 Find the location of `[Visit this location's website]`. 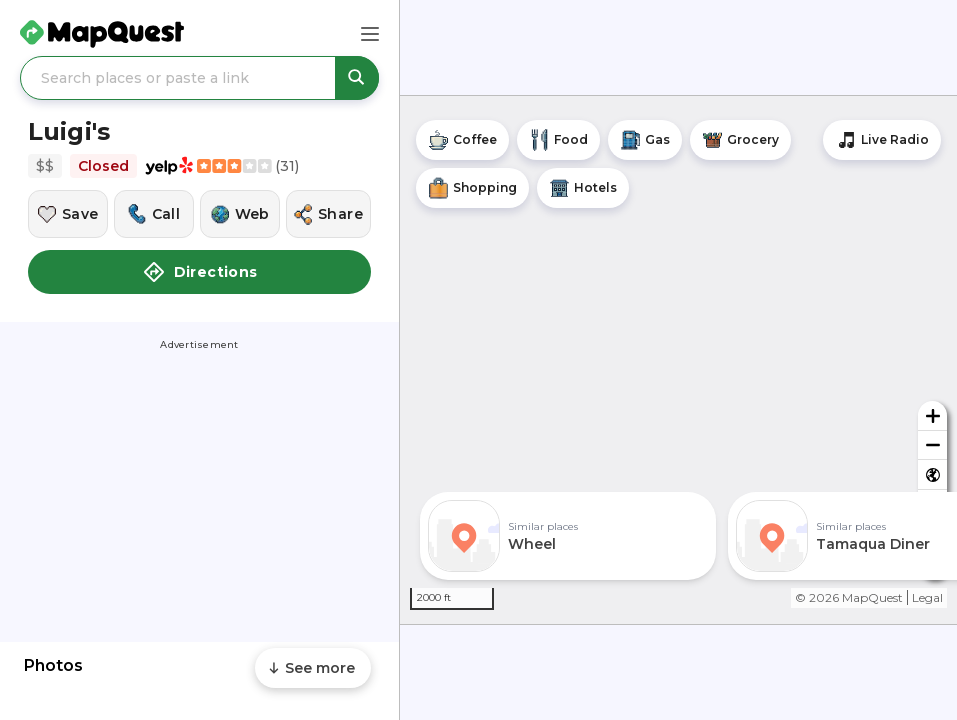

[Visit this location's website] is located at coordinates (240, 214).